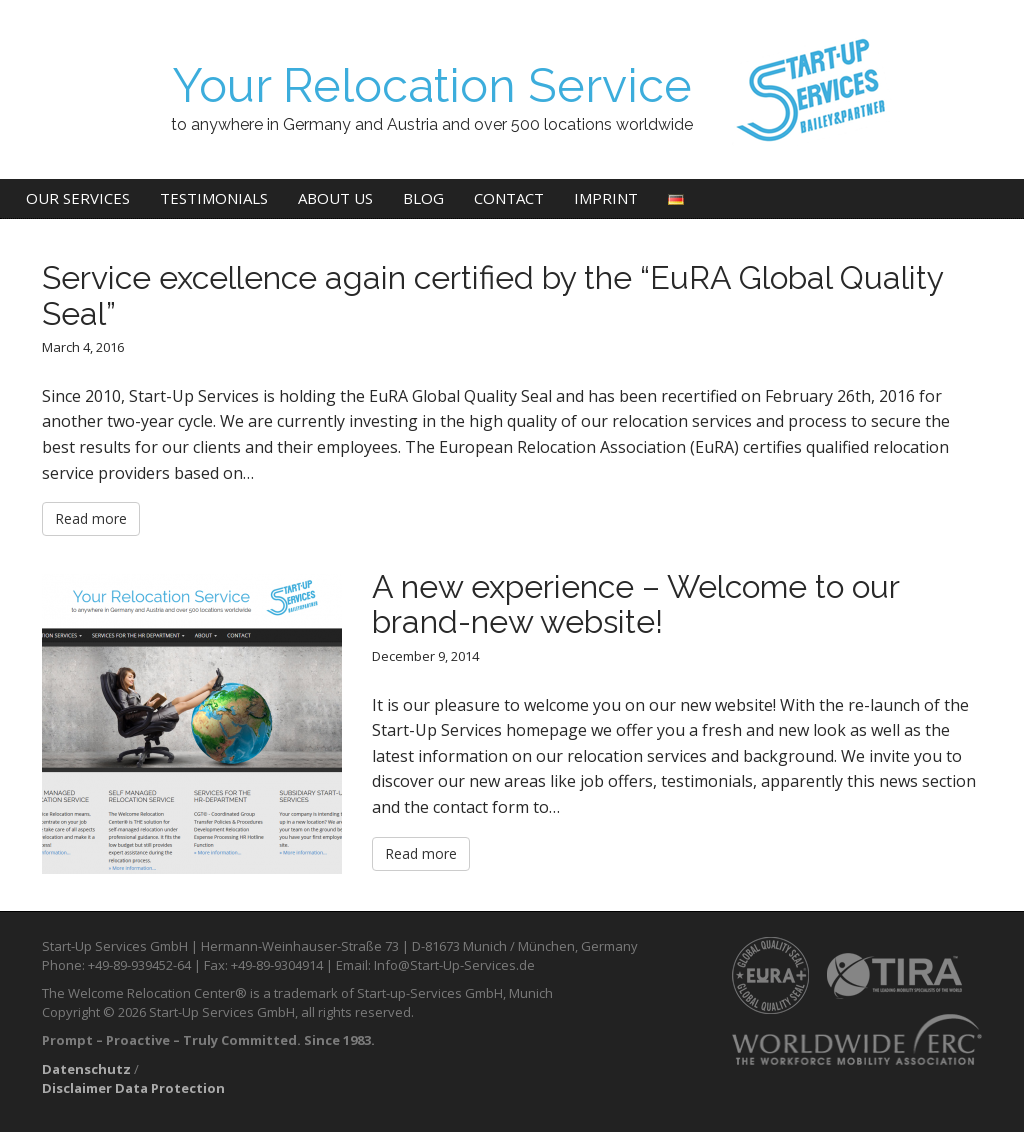 The width and height of the screenshot is (1024, 1132). Describe the element at coordinates (335, 198) in the screenshot. I see `About us` at that location.